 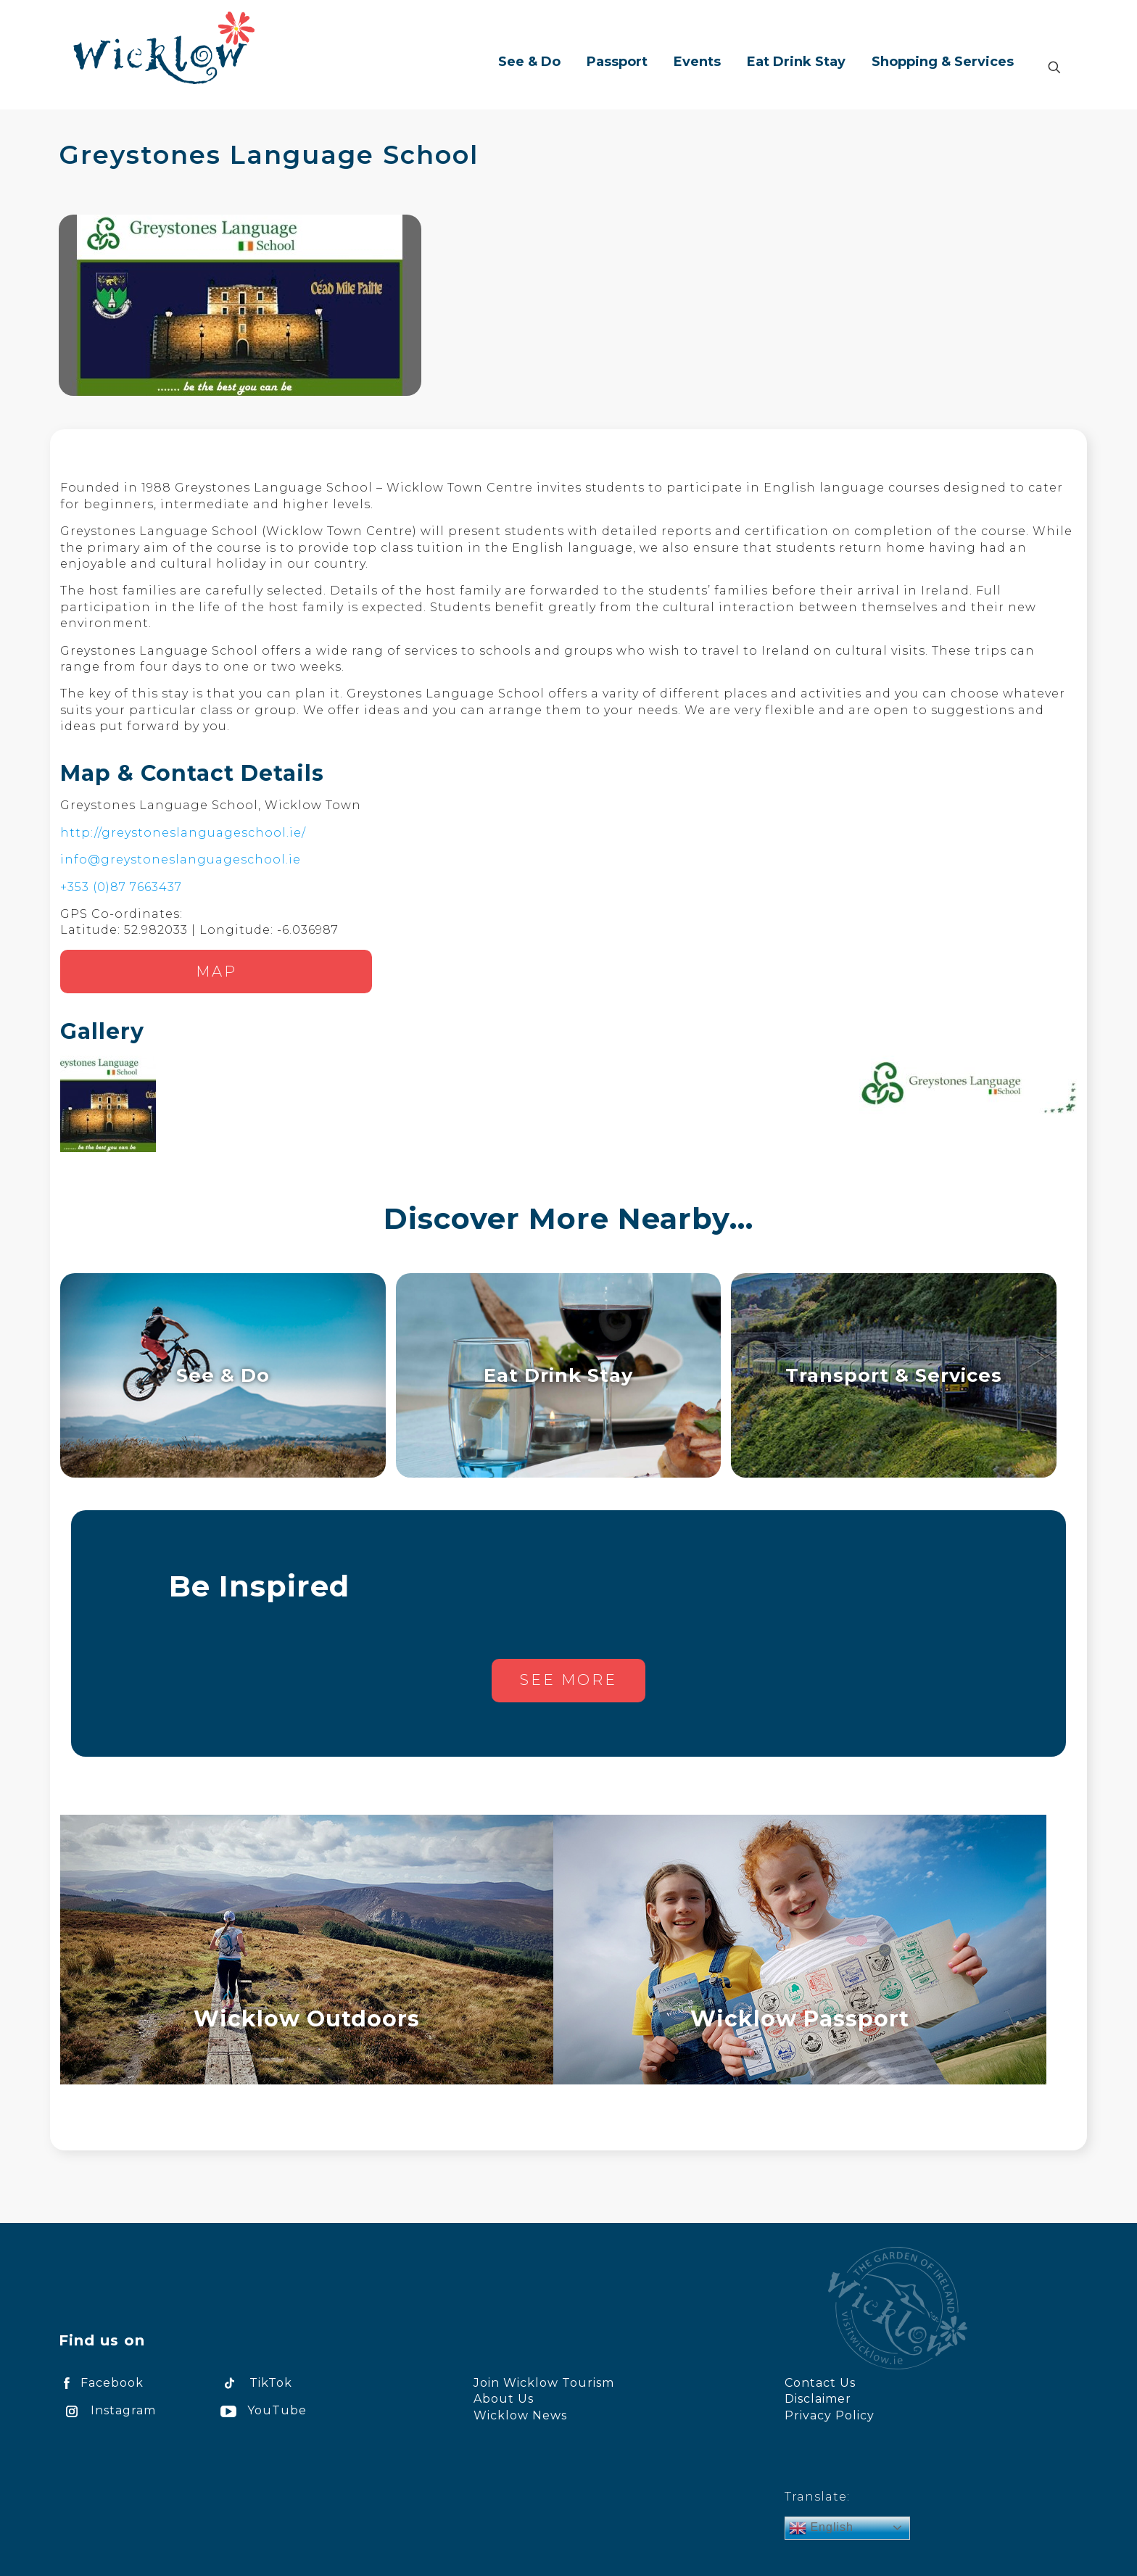 I want to click on See & Do, so click(x=223, y=1375).